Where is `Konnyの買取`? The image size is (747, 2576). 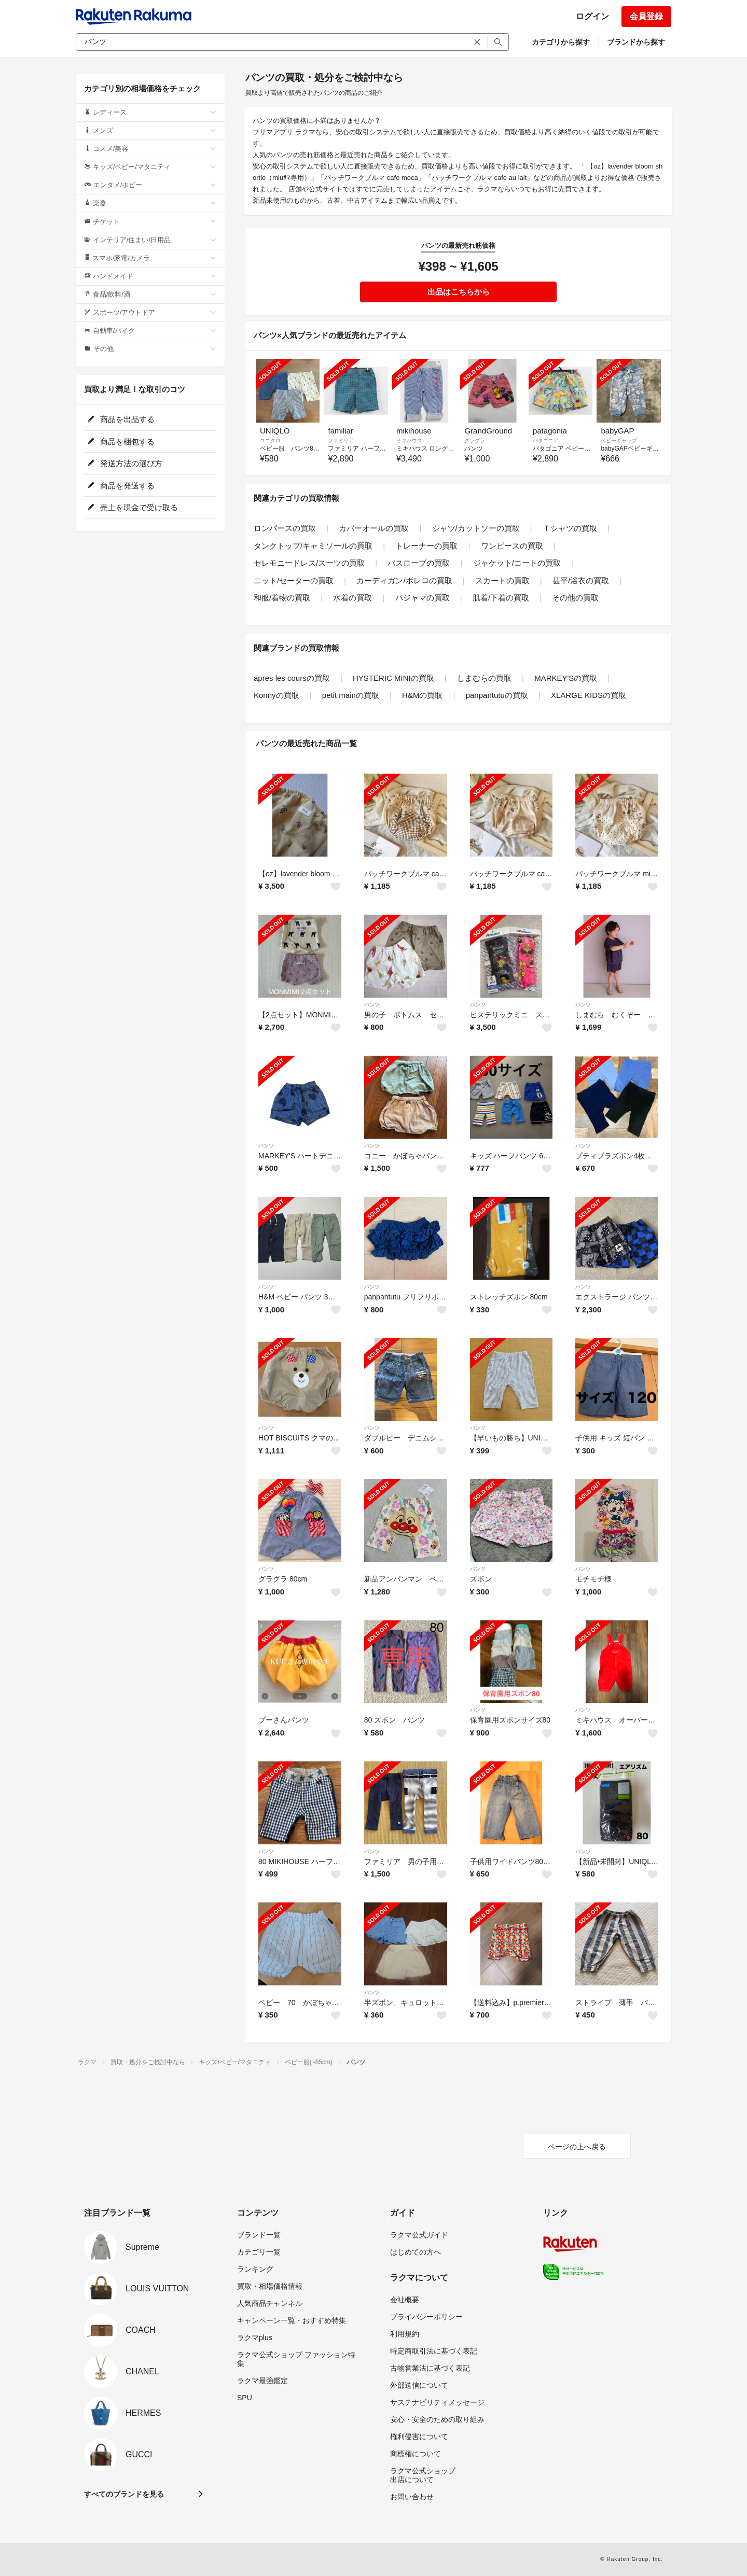 Konnyの買取 is located at coordinates (276, 695).